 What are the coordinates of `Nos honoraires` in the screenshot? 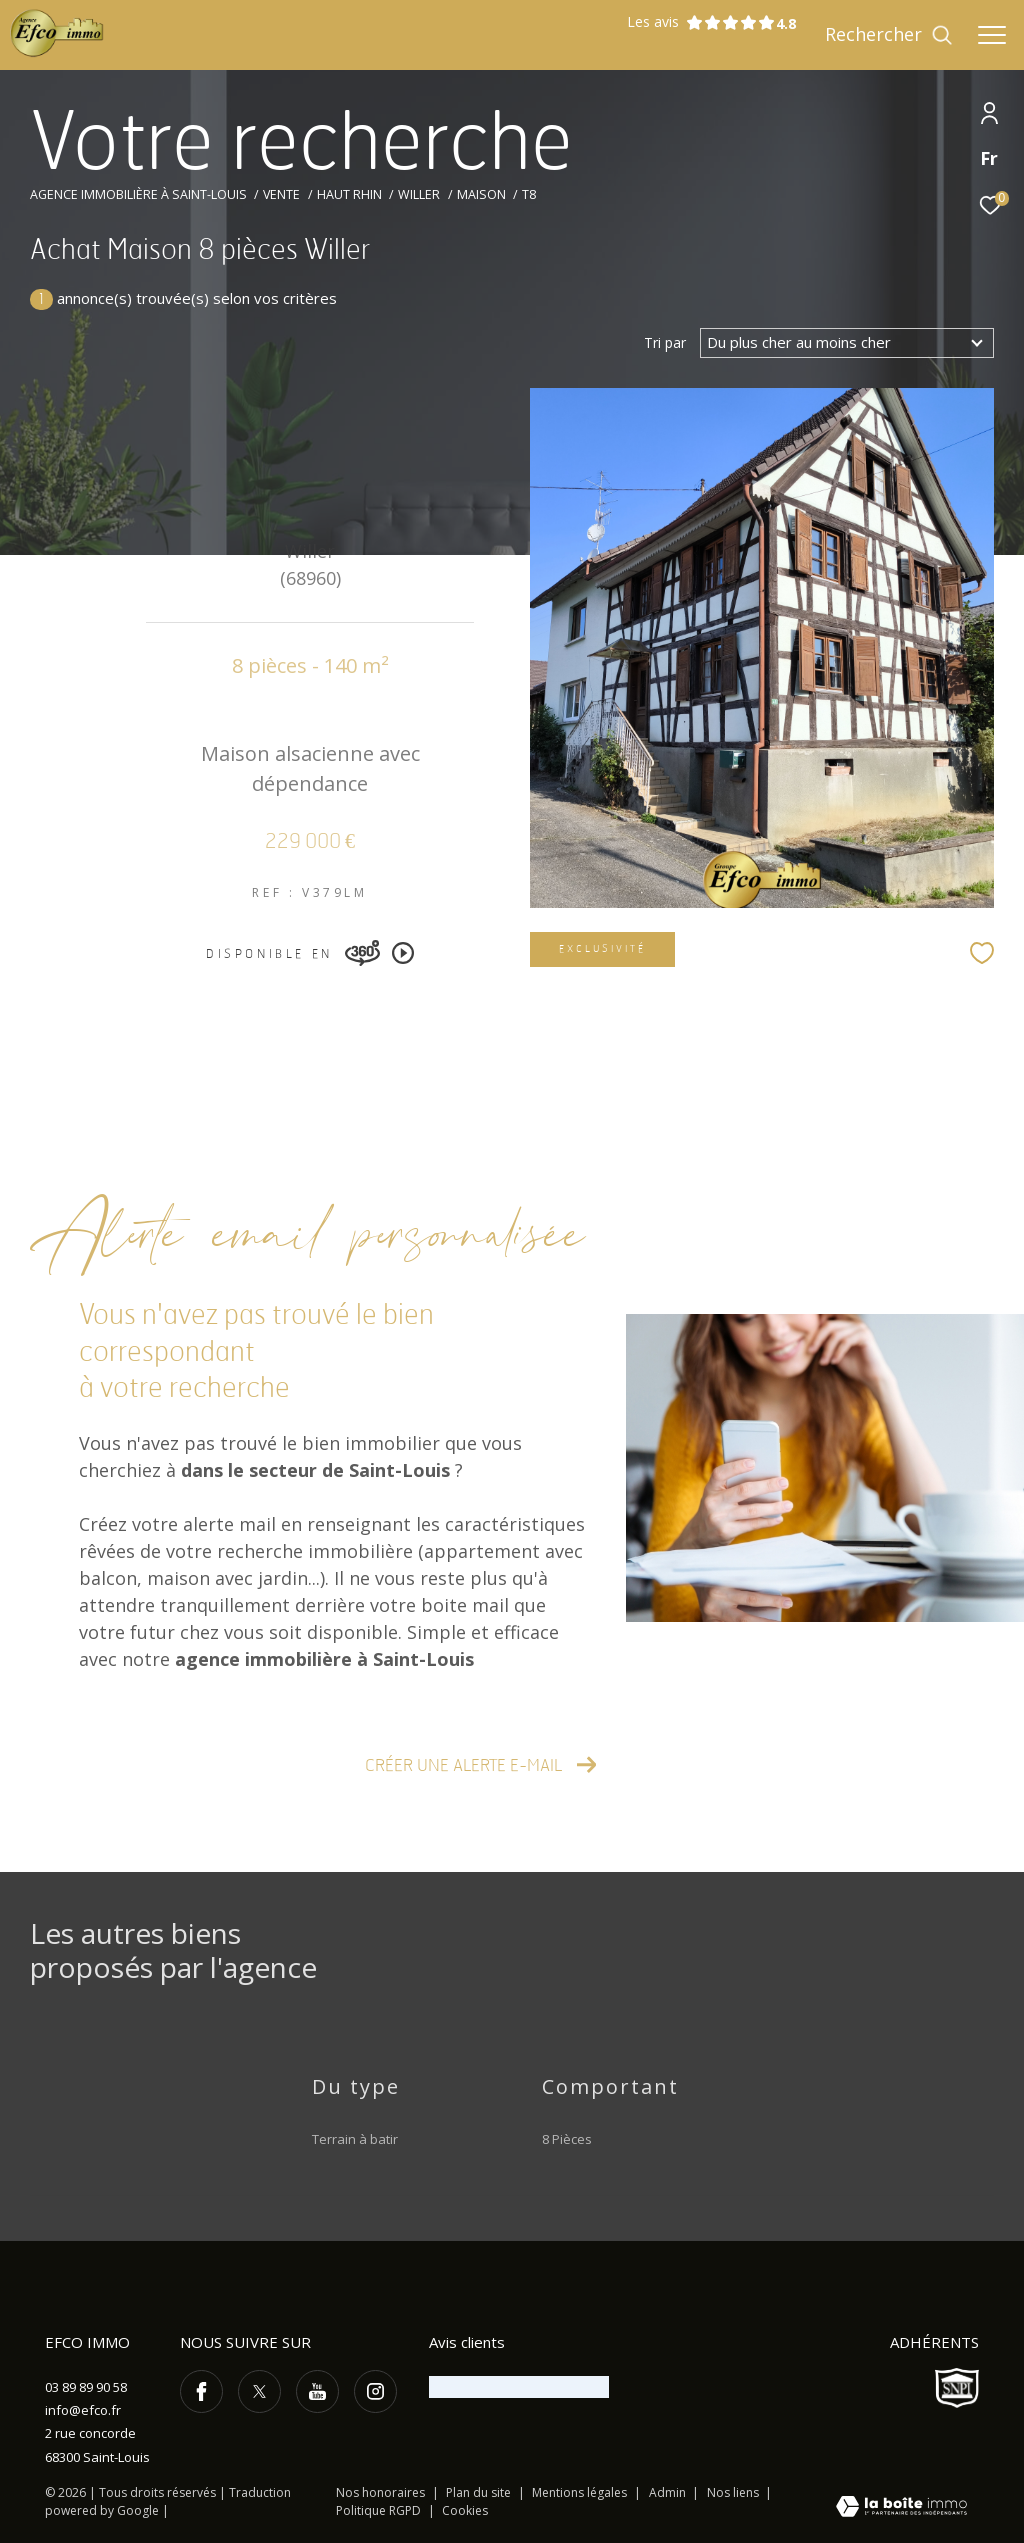 It's located at (380, 2492).